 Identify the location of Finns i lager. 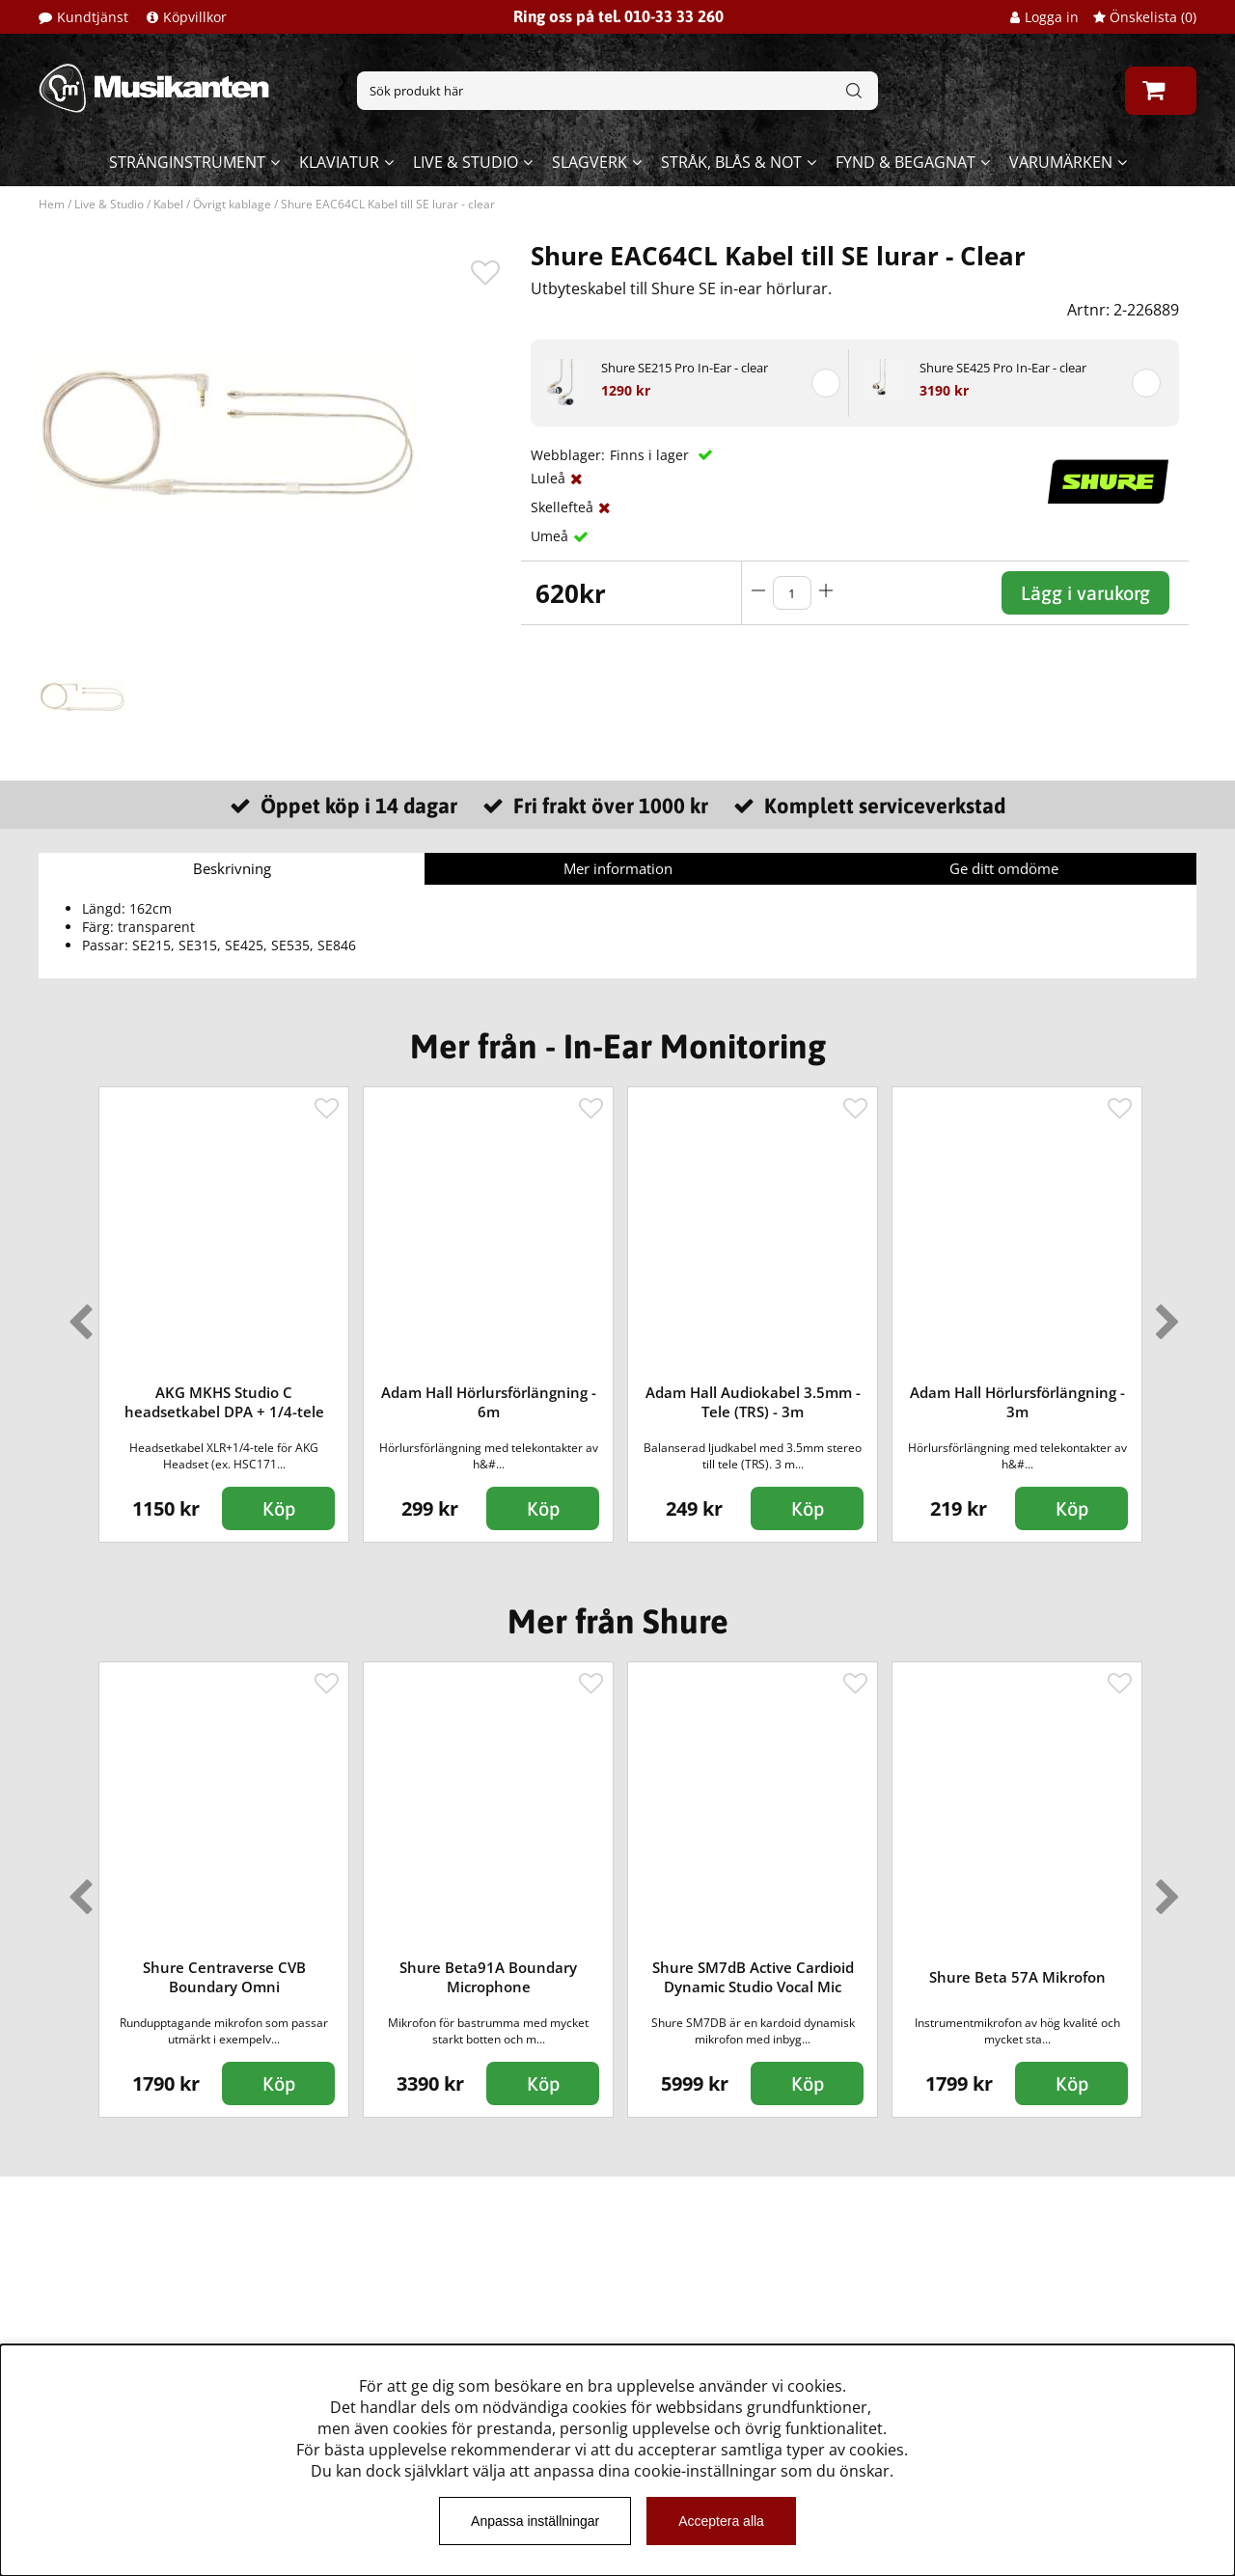
(651, 455).